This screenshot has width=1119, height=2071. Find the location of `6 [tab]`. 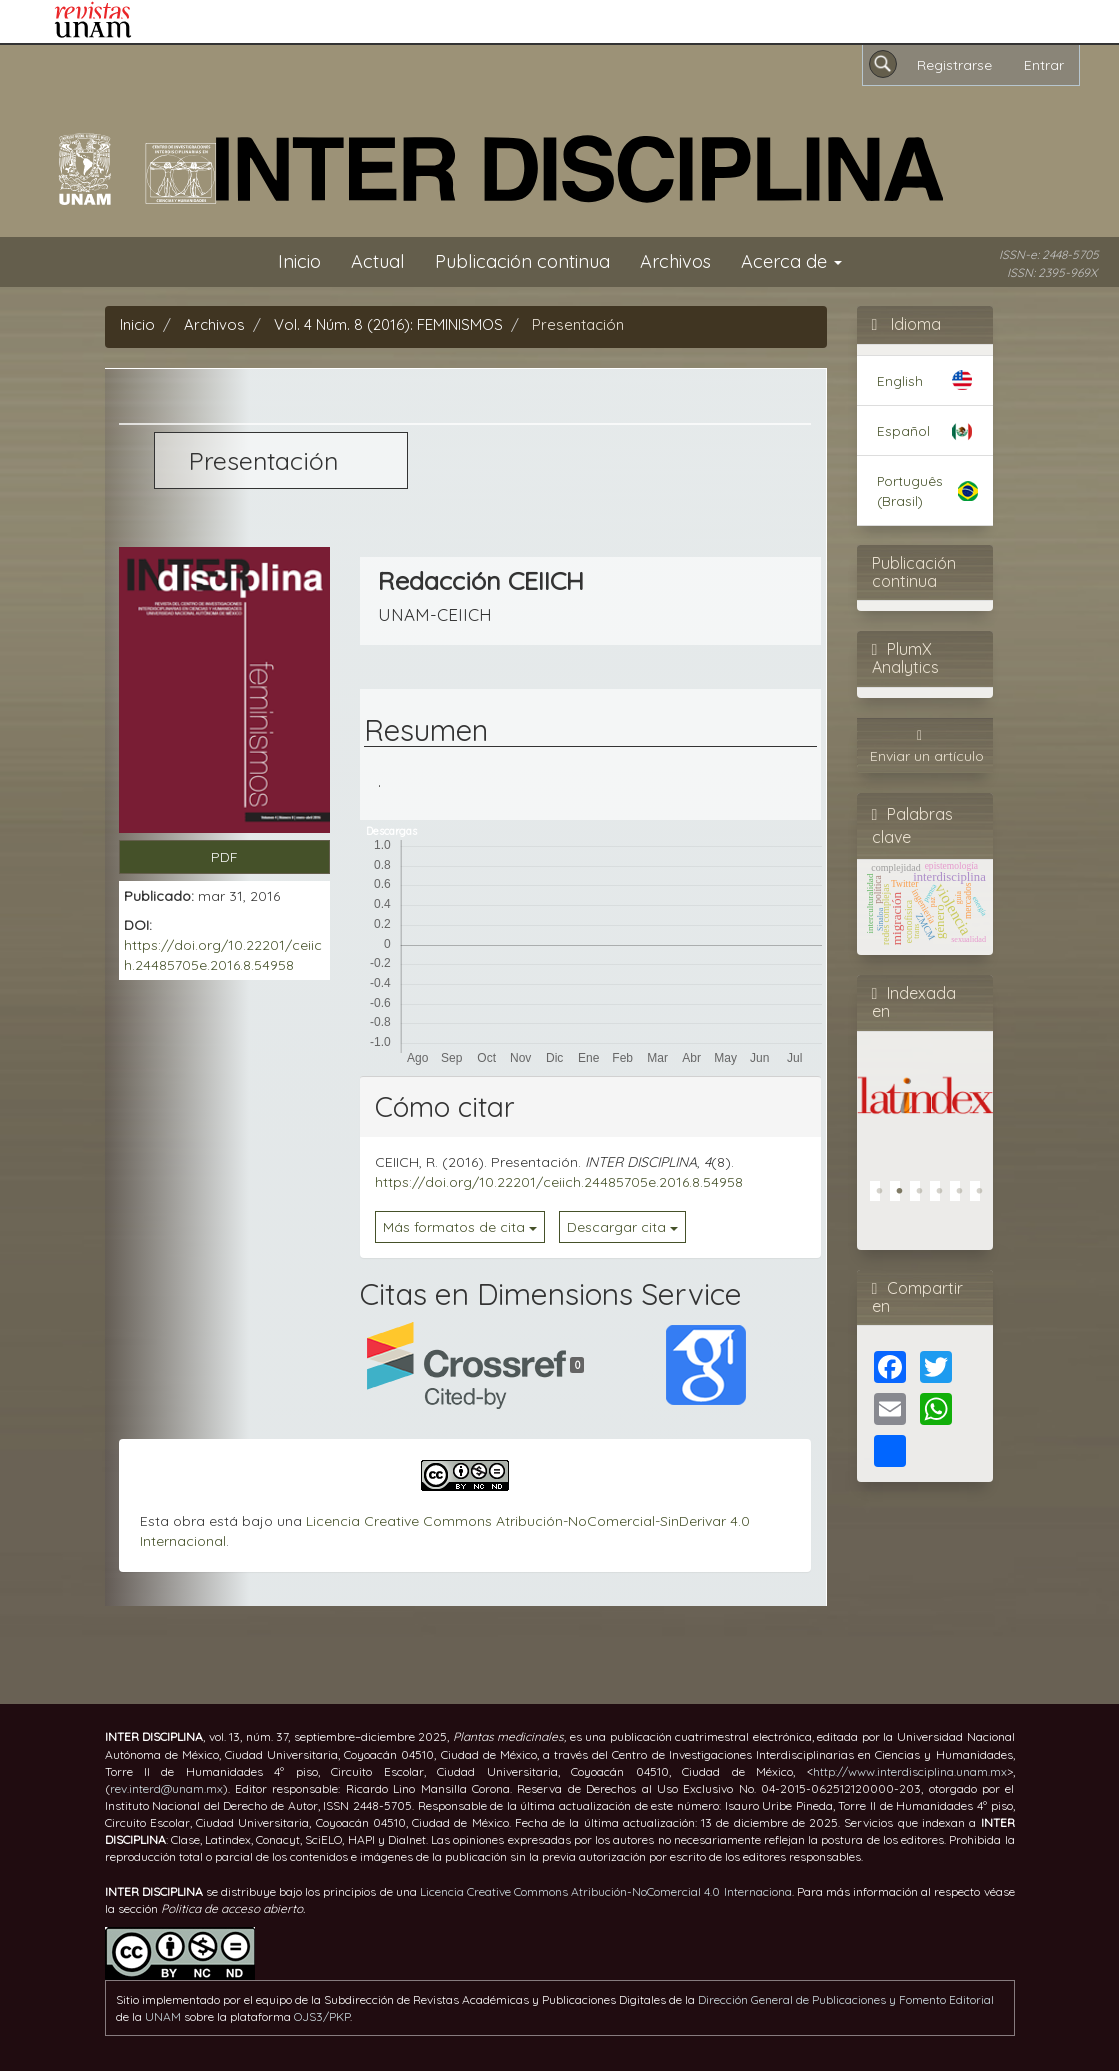

6 [tab] is located at coordinates (985, 1196).